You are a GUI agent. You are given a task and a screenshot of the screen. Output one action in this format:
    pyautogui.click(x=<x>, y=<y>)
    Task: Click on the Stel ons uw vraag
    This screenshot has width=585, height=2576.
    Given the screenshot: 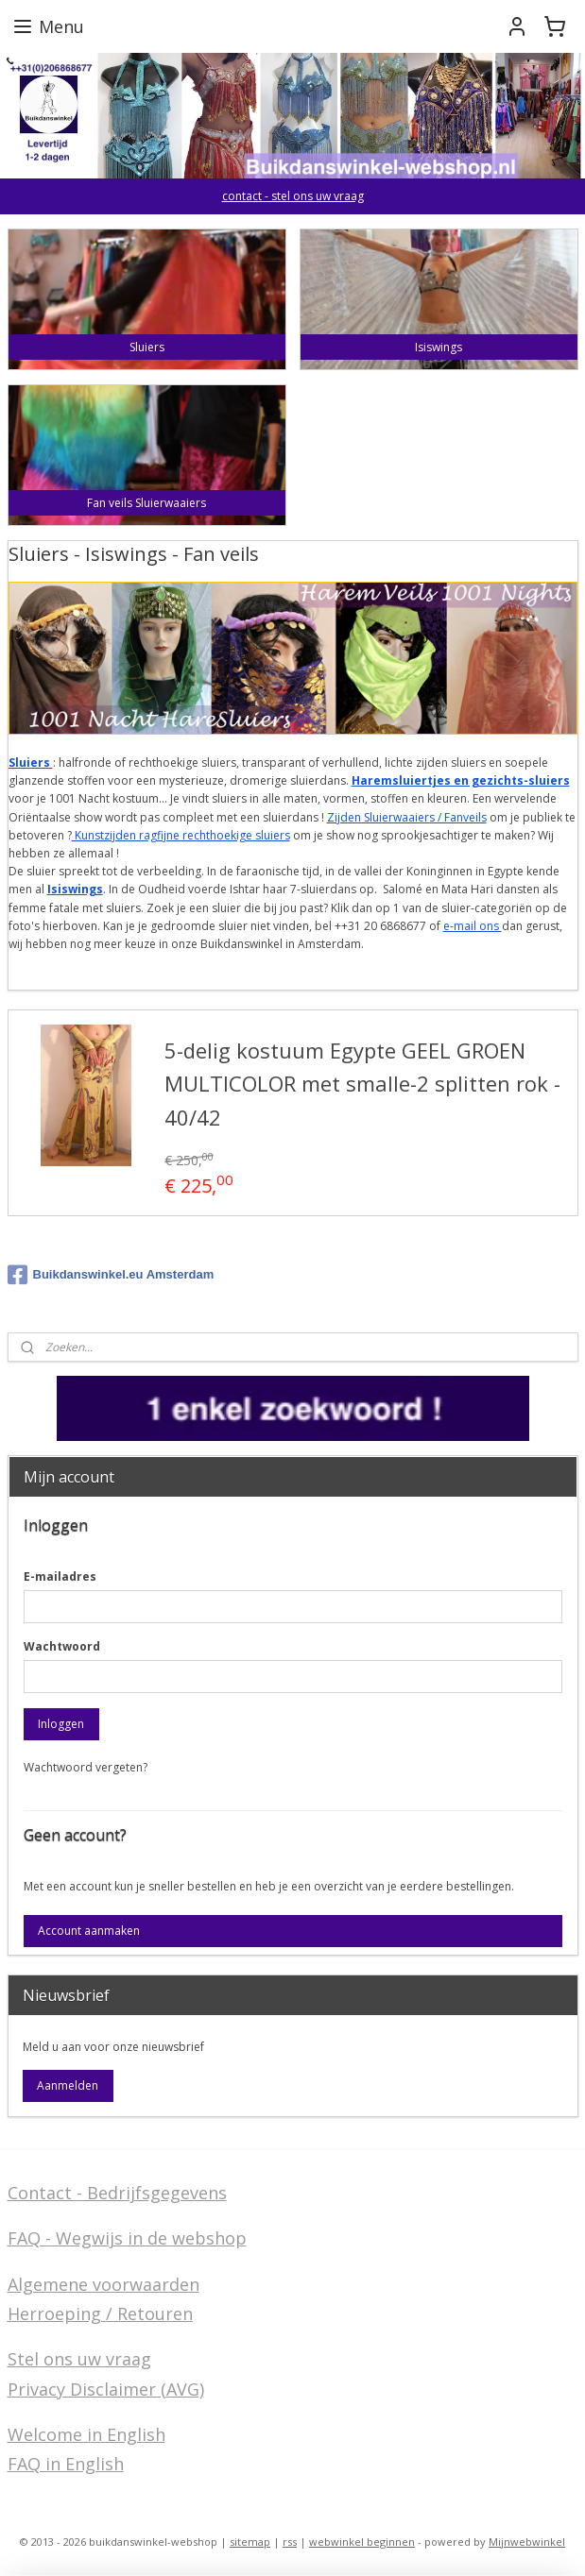 What is the action you would take?
    pyautogui.click(x=79, y=2358)
    